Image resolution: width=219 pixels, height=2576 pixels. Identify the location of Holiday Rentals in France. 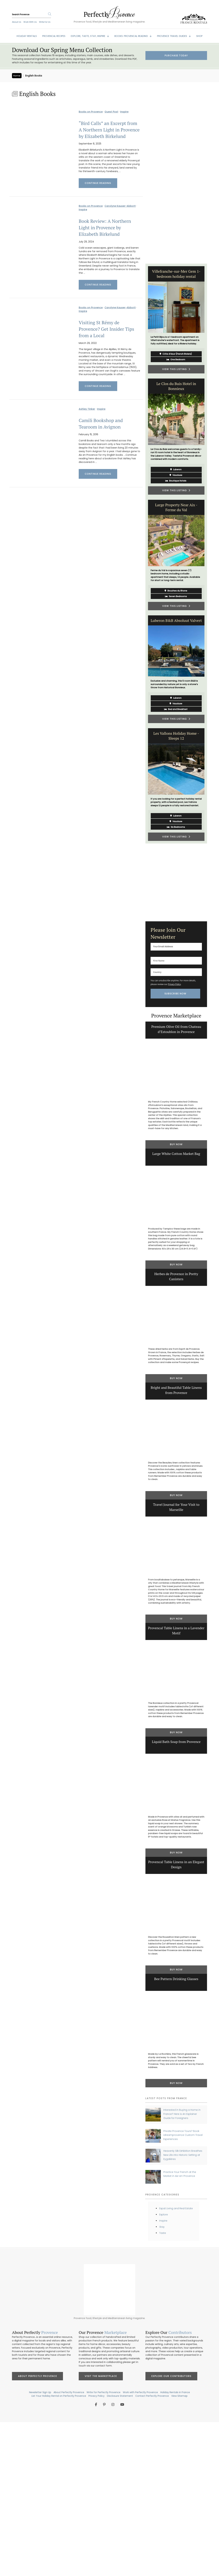
(175, 2392).